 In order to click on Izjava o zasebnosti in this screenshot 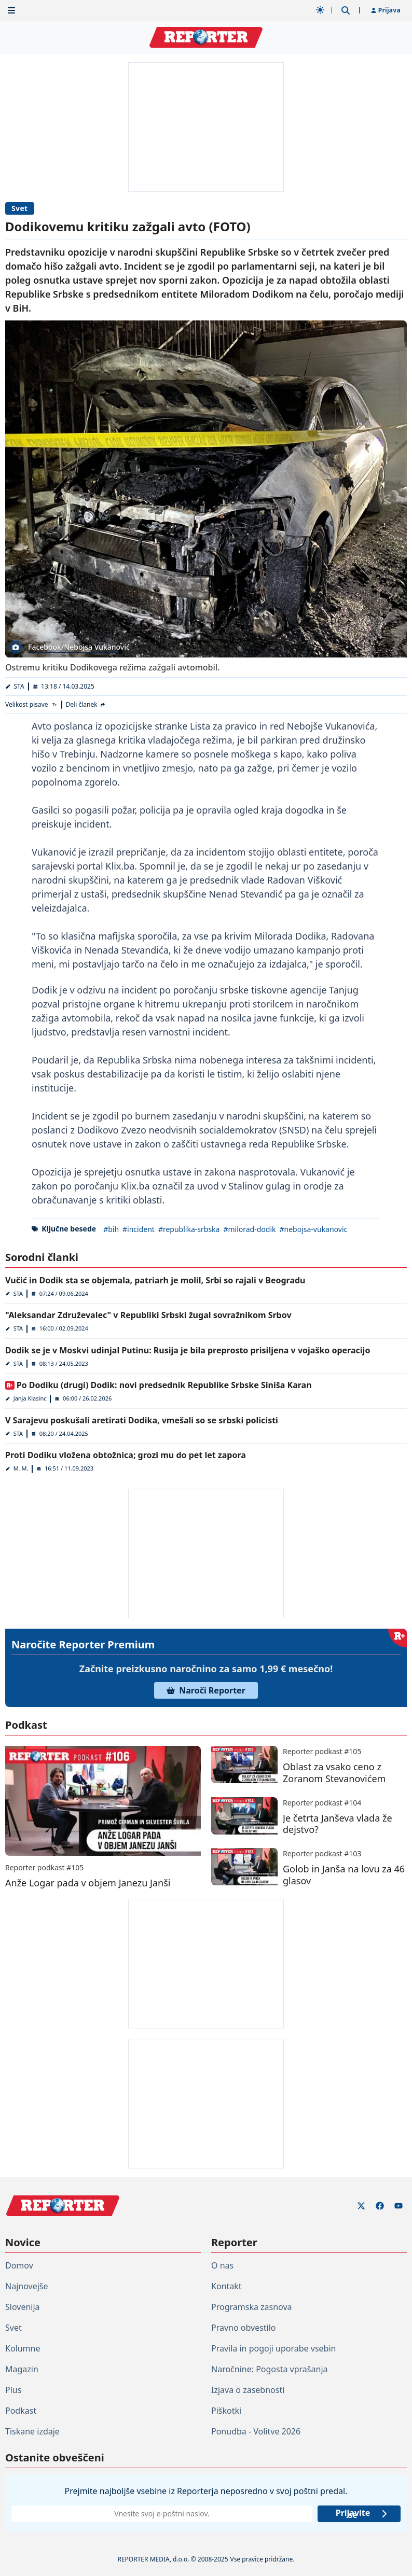, I will do `click(247, 2390)`.